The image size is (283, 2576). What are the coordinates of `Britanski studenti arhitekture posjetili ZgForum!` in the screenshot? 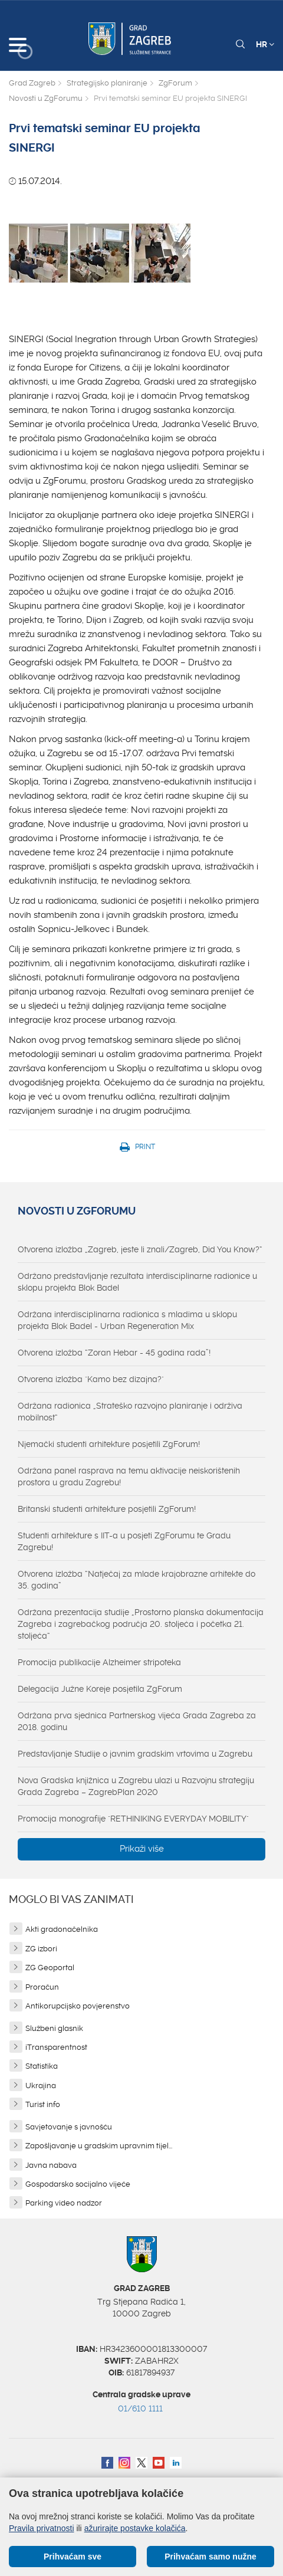 It's located at (107, 1509).